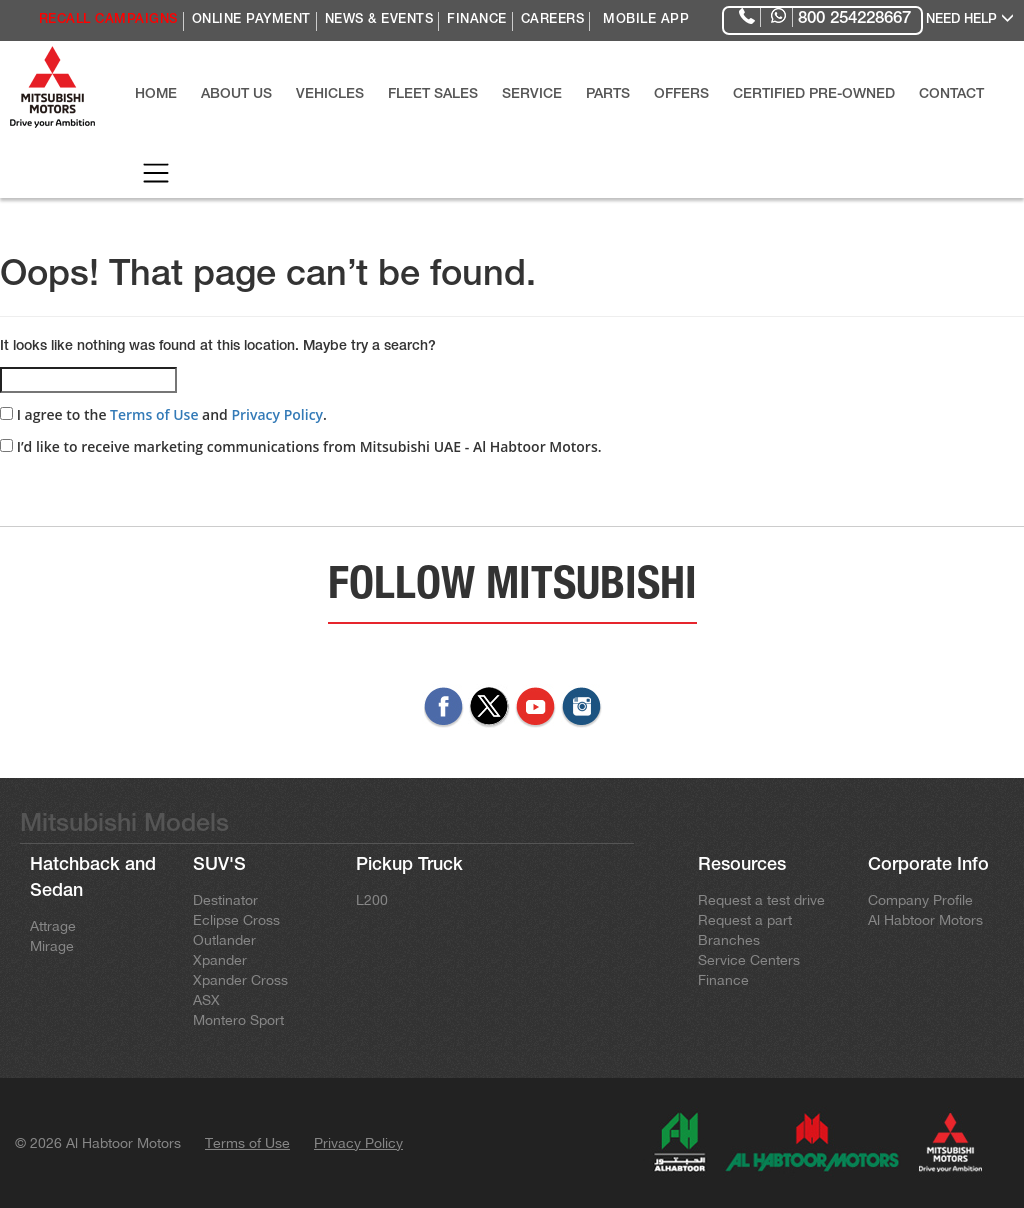 The width and height of the screenshot is (1024, 1208). What do you see at coordinates (53, 926) in the screenshot?
I see `Attrage` at bounding box center [53, 926].